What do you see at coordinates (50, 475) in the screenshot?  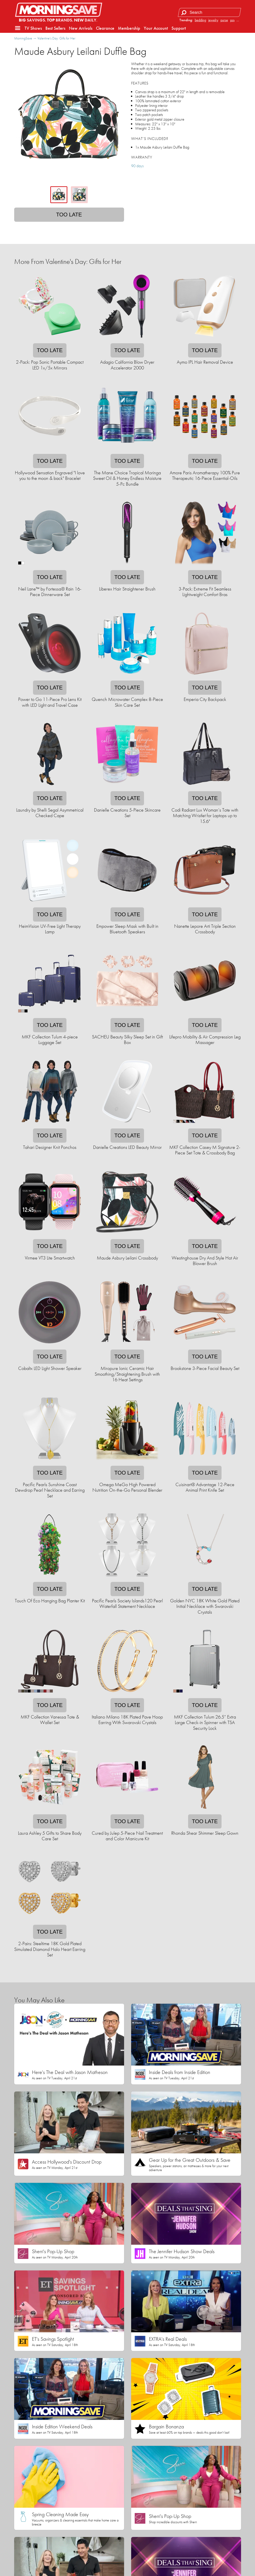 I see `Hollywood Sensation Engraved "I love you to the moon & back" Bracelet` at bounding box center [50, 475].